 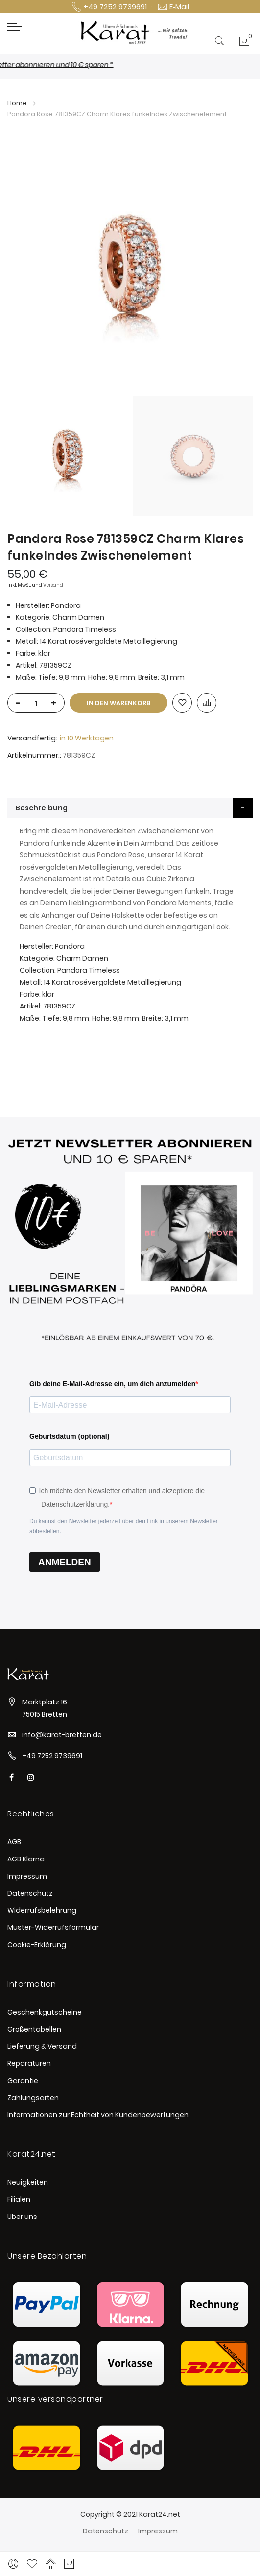 I want to click on Datenschutz, so click(x=30, y=1893).